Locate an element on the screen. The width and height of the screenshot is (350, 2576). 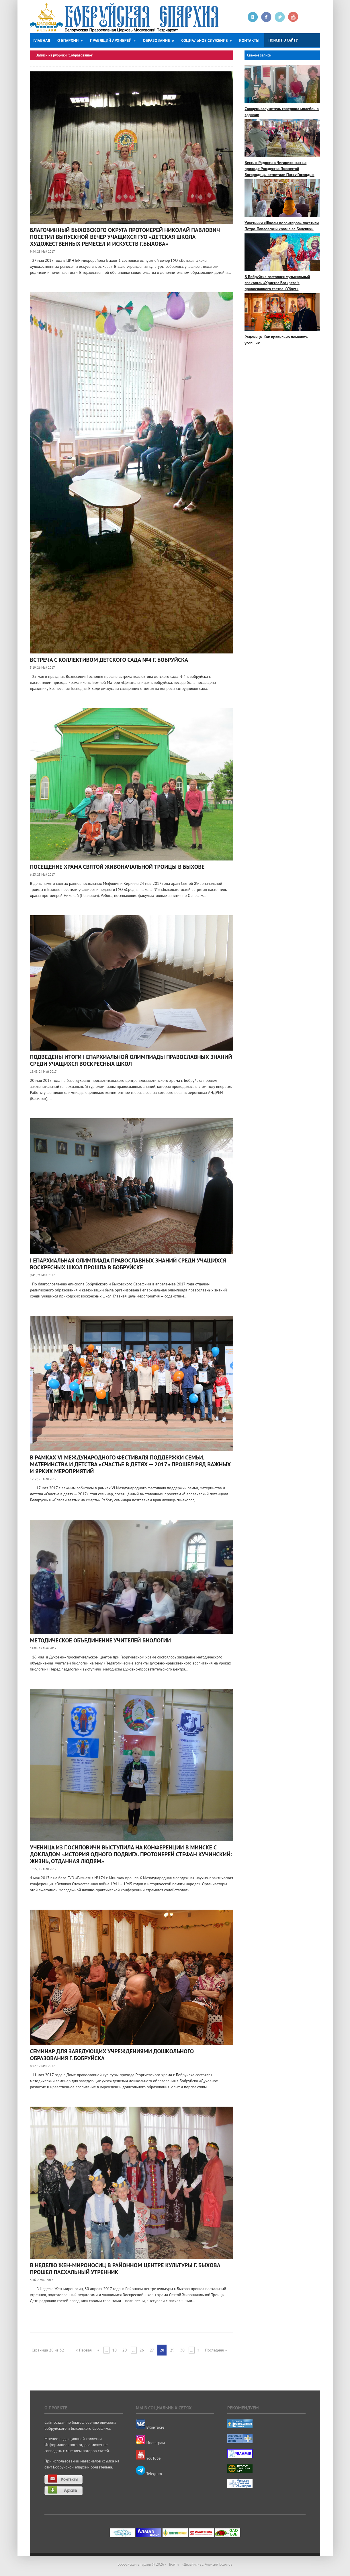
Youtube is located at coordinates (293, 17).